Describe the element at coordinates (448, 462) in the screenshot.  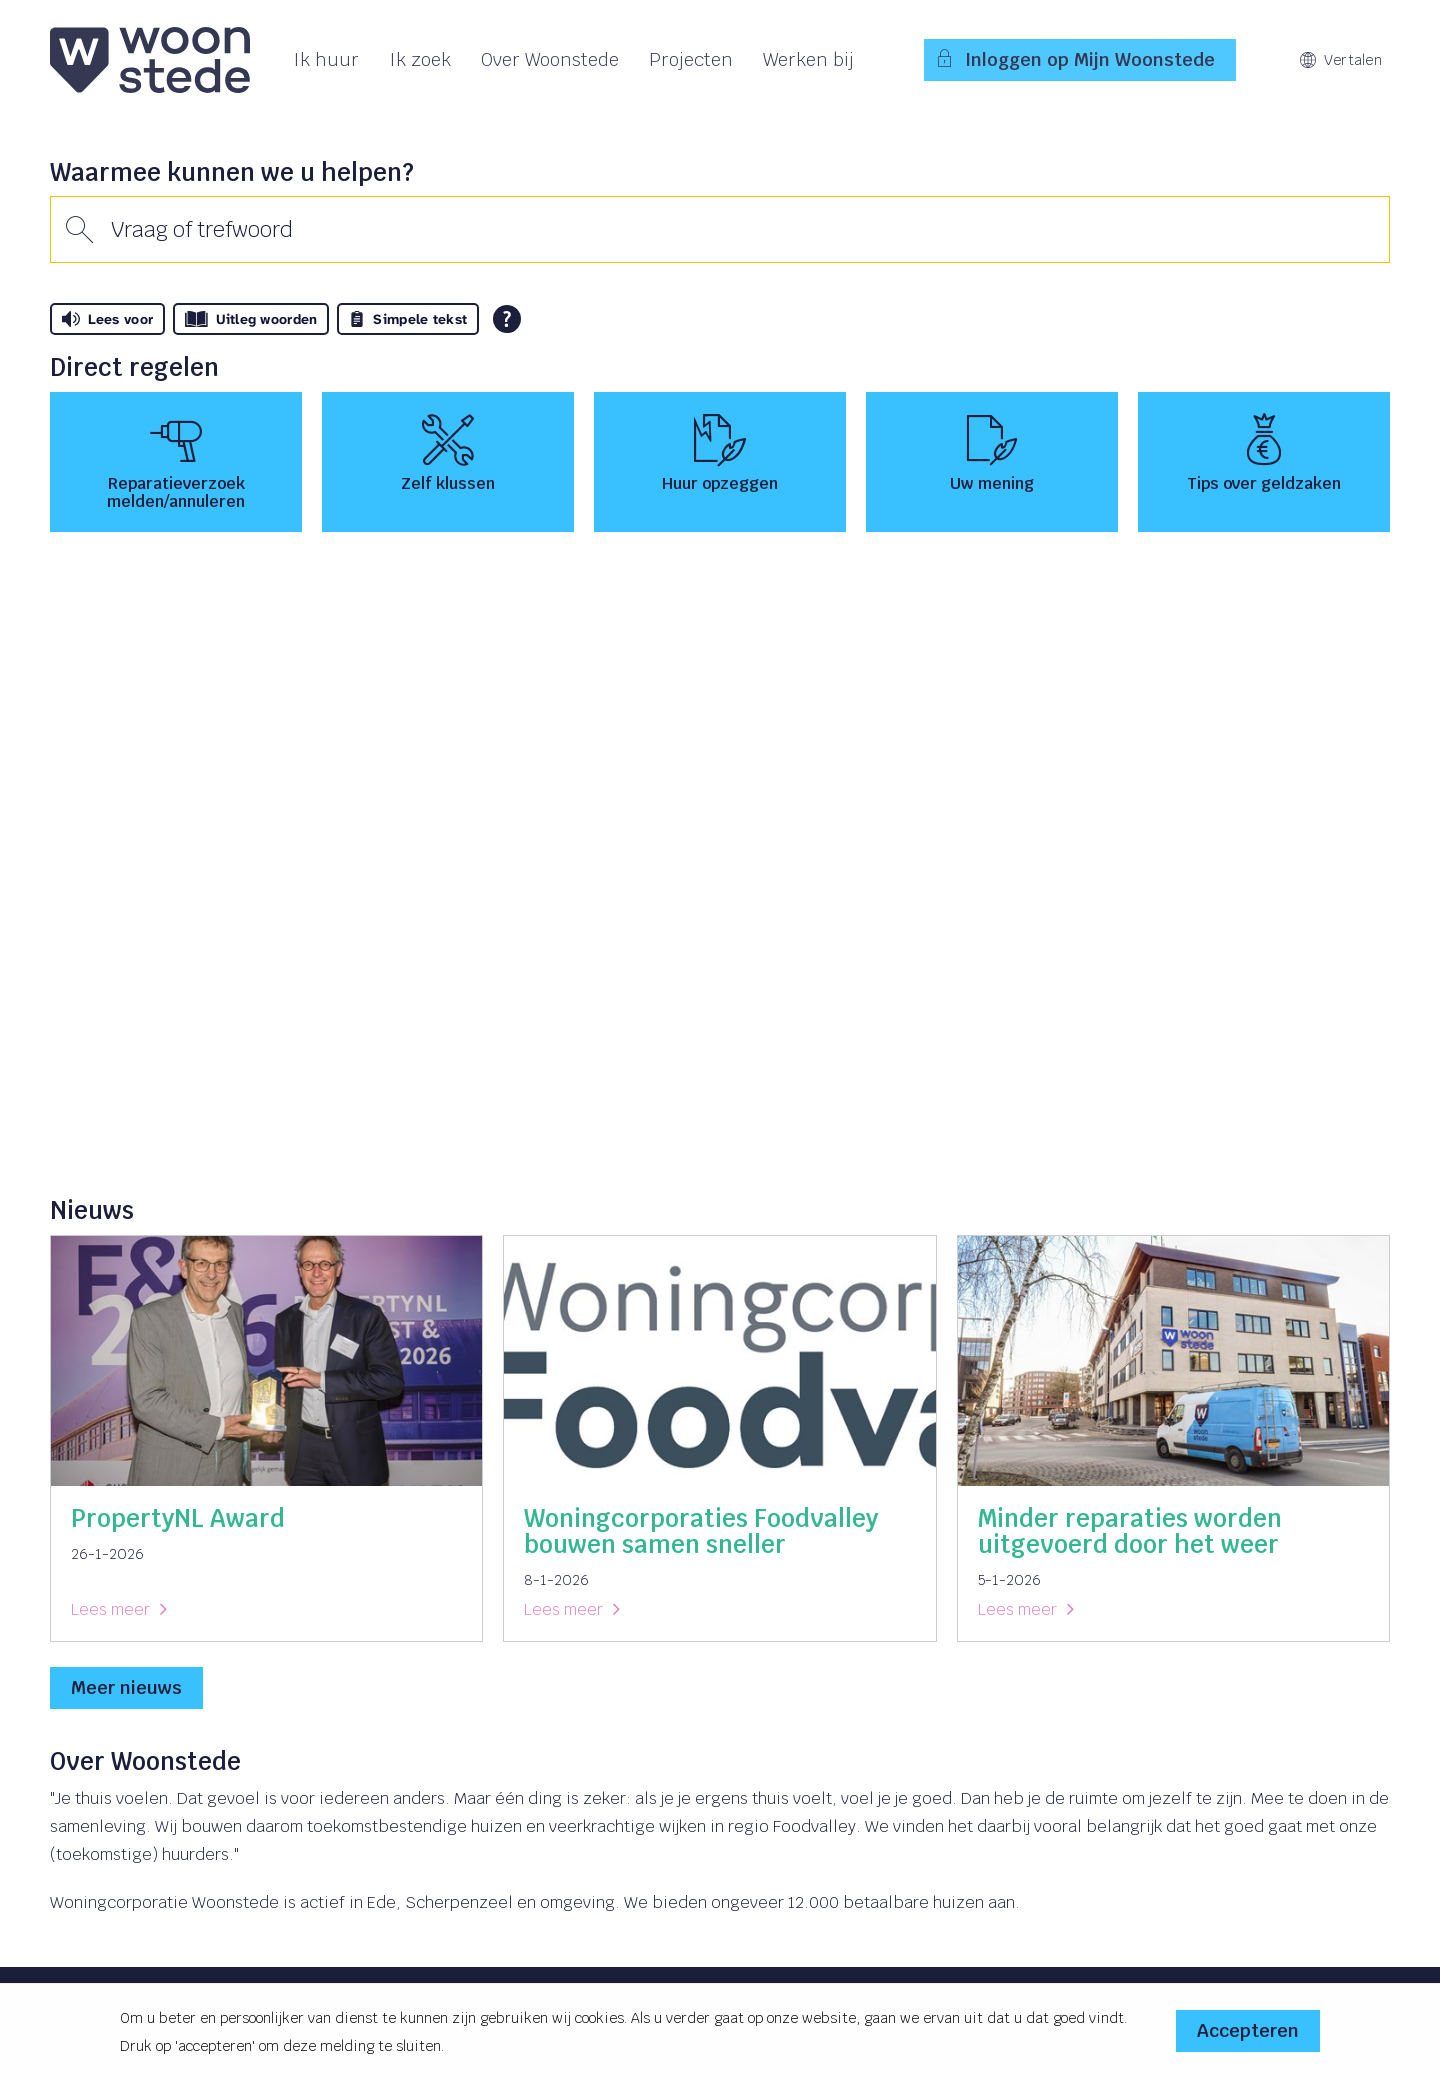
I see `[Zelf klussen]` at that location.